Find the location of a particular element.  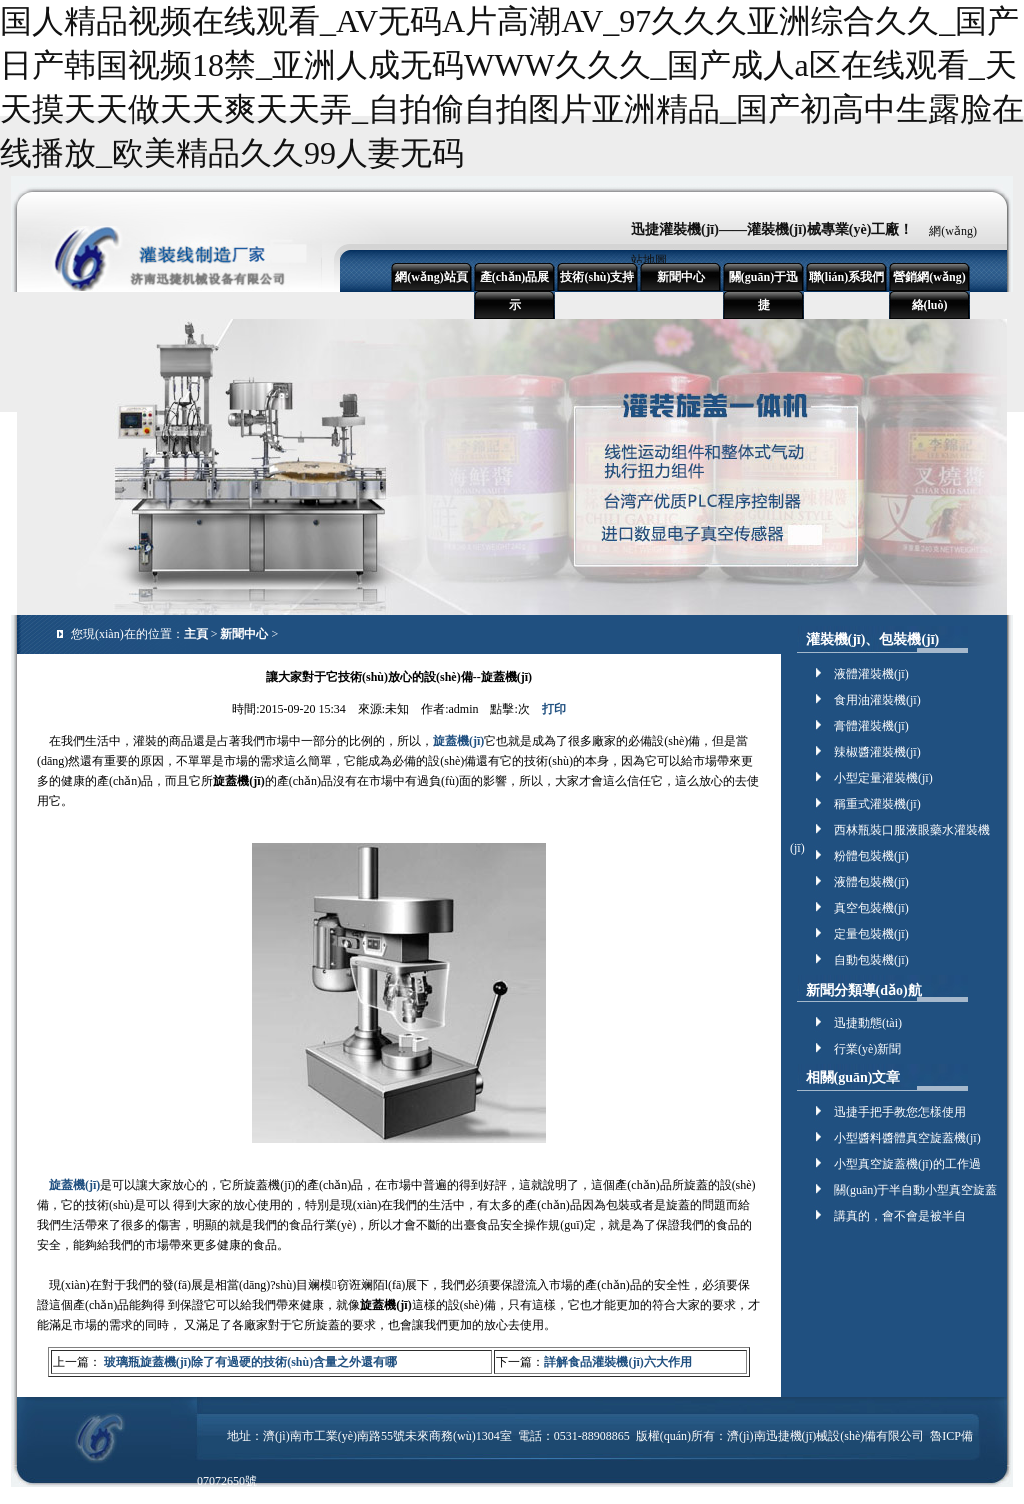

真空包裝機(jī) is located at coordinates (871, 908).